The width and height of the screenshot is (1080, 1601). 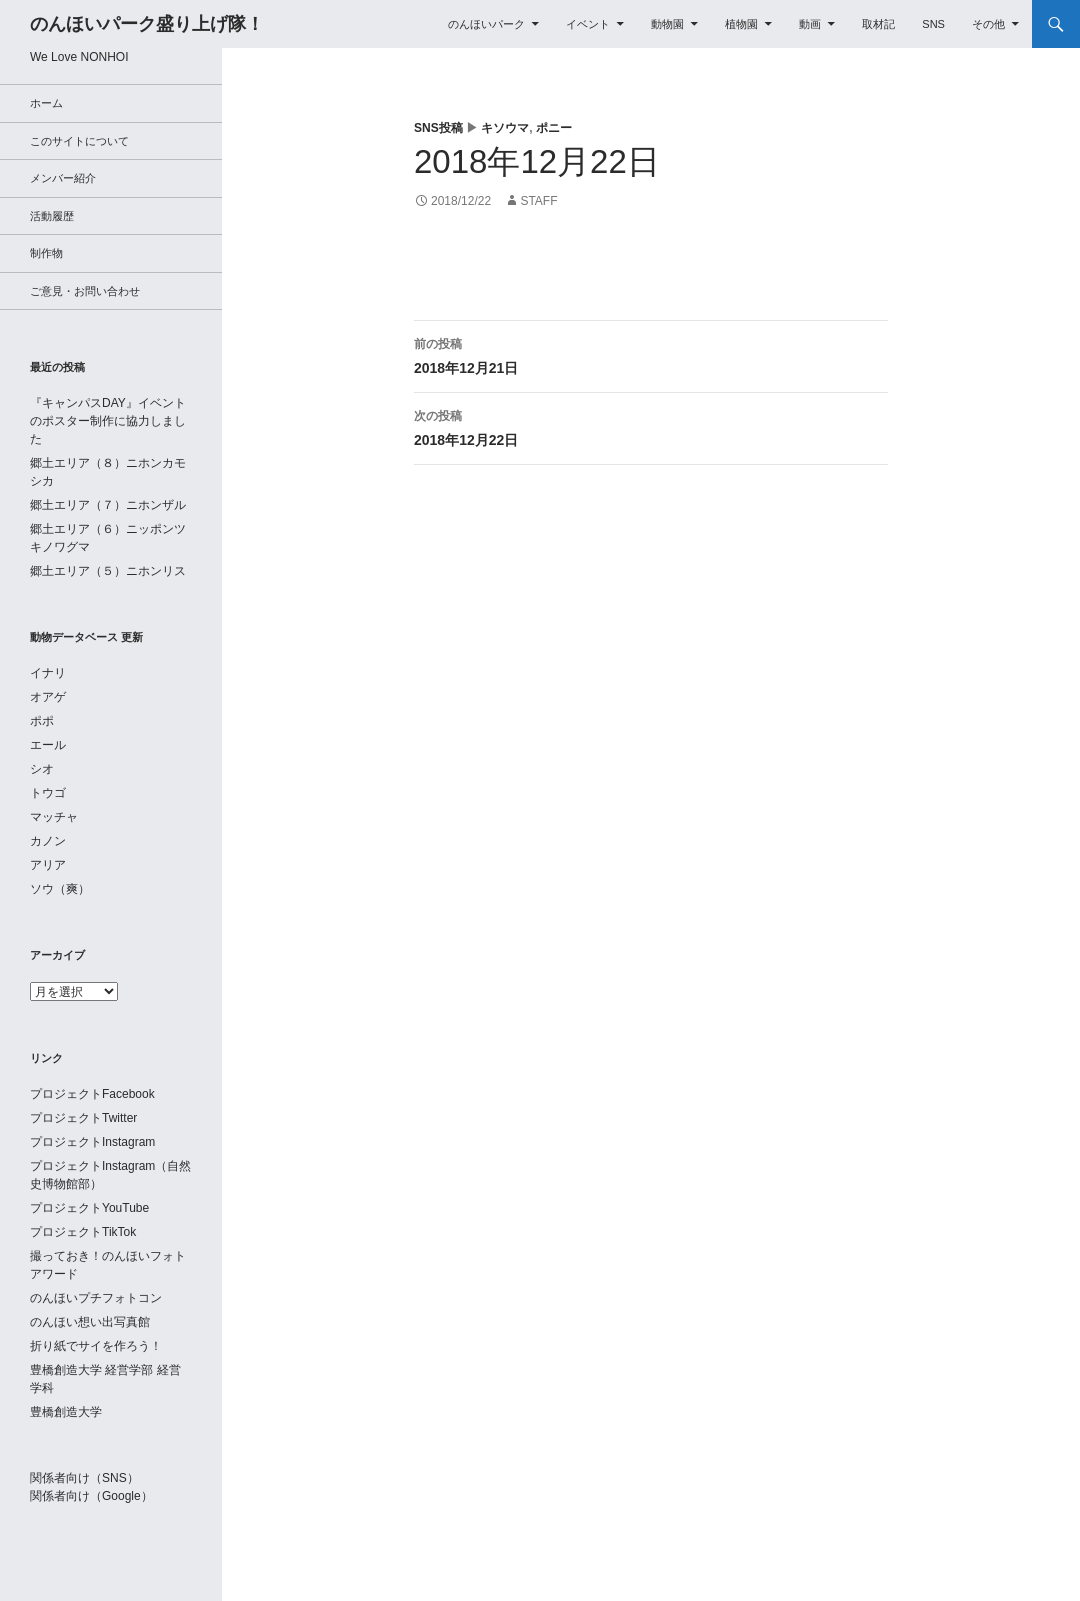 I want to click on ご意見・お問い合わせ, so click(x=85, y=291).